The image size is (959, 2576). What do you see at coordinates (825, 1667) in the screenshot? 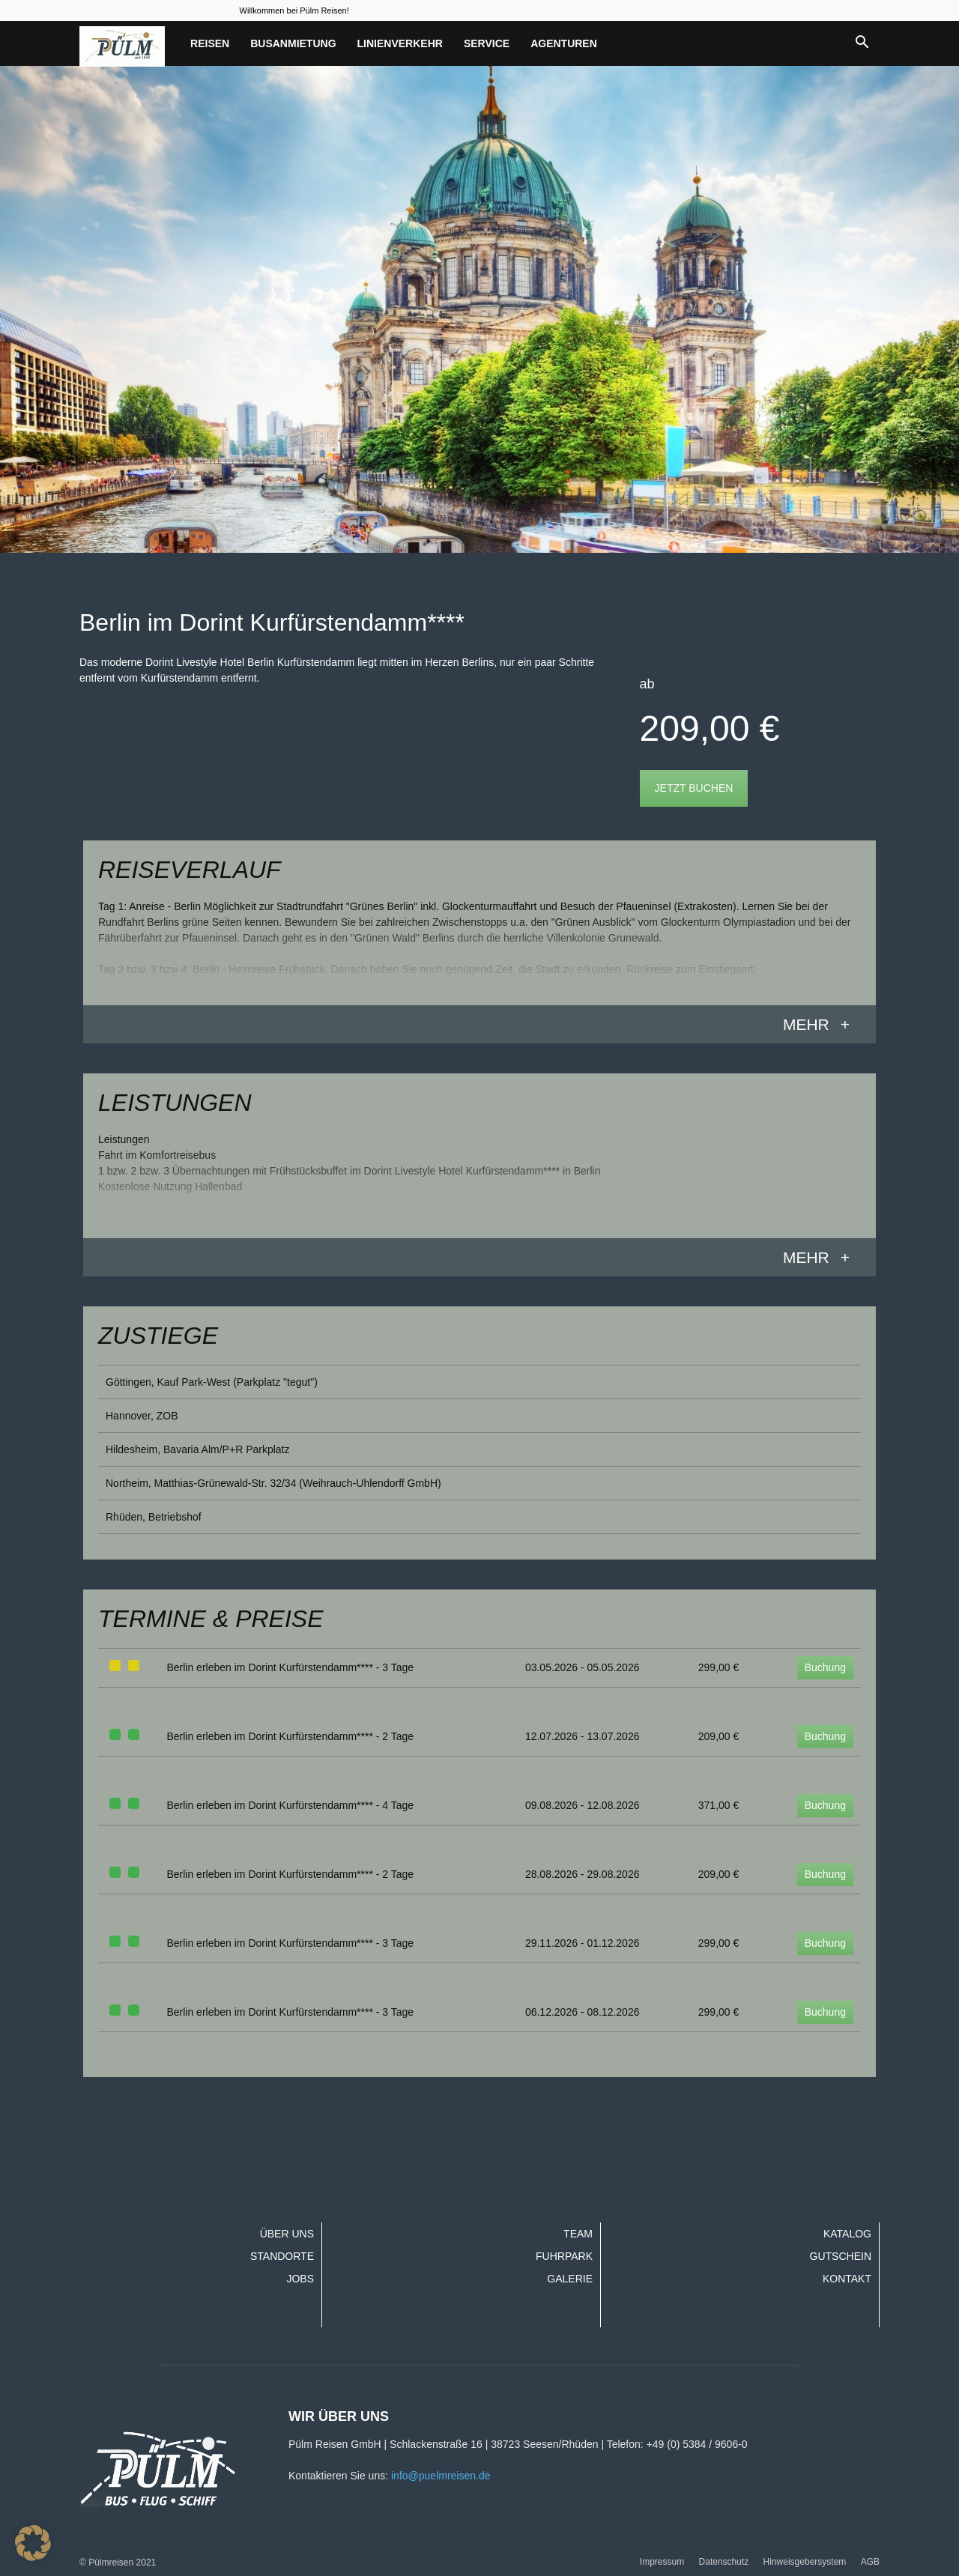
I see `Buchung` at bounding box center [825, 1667].